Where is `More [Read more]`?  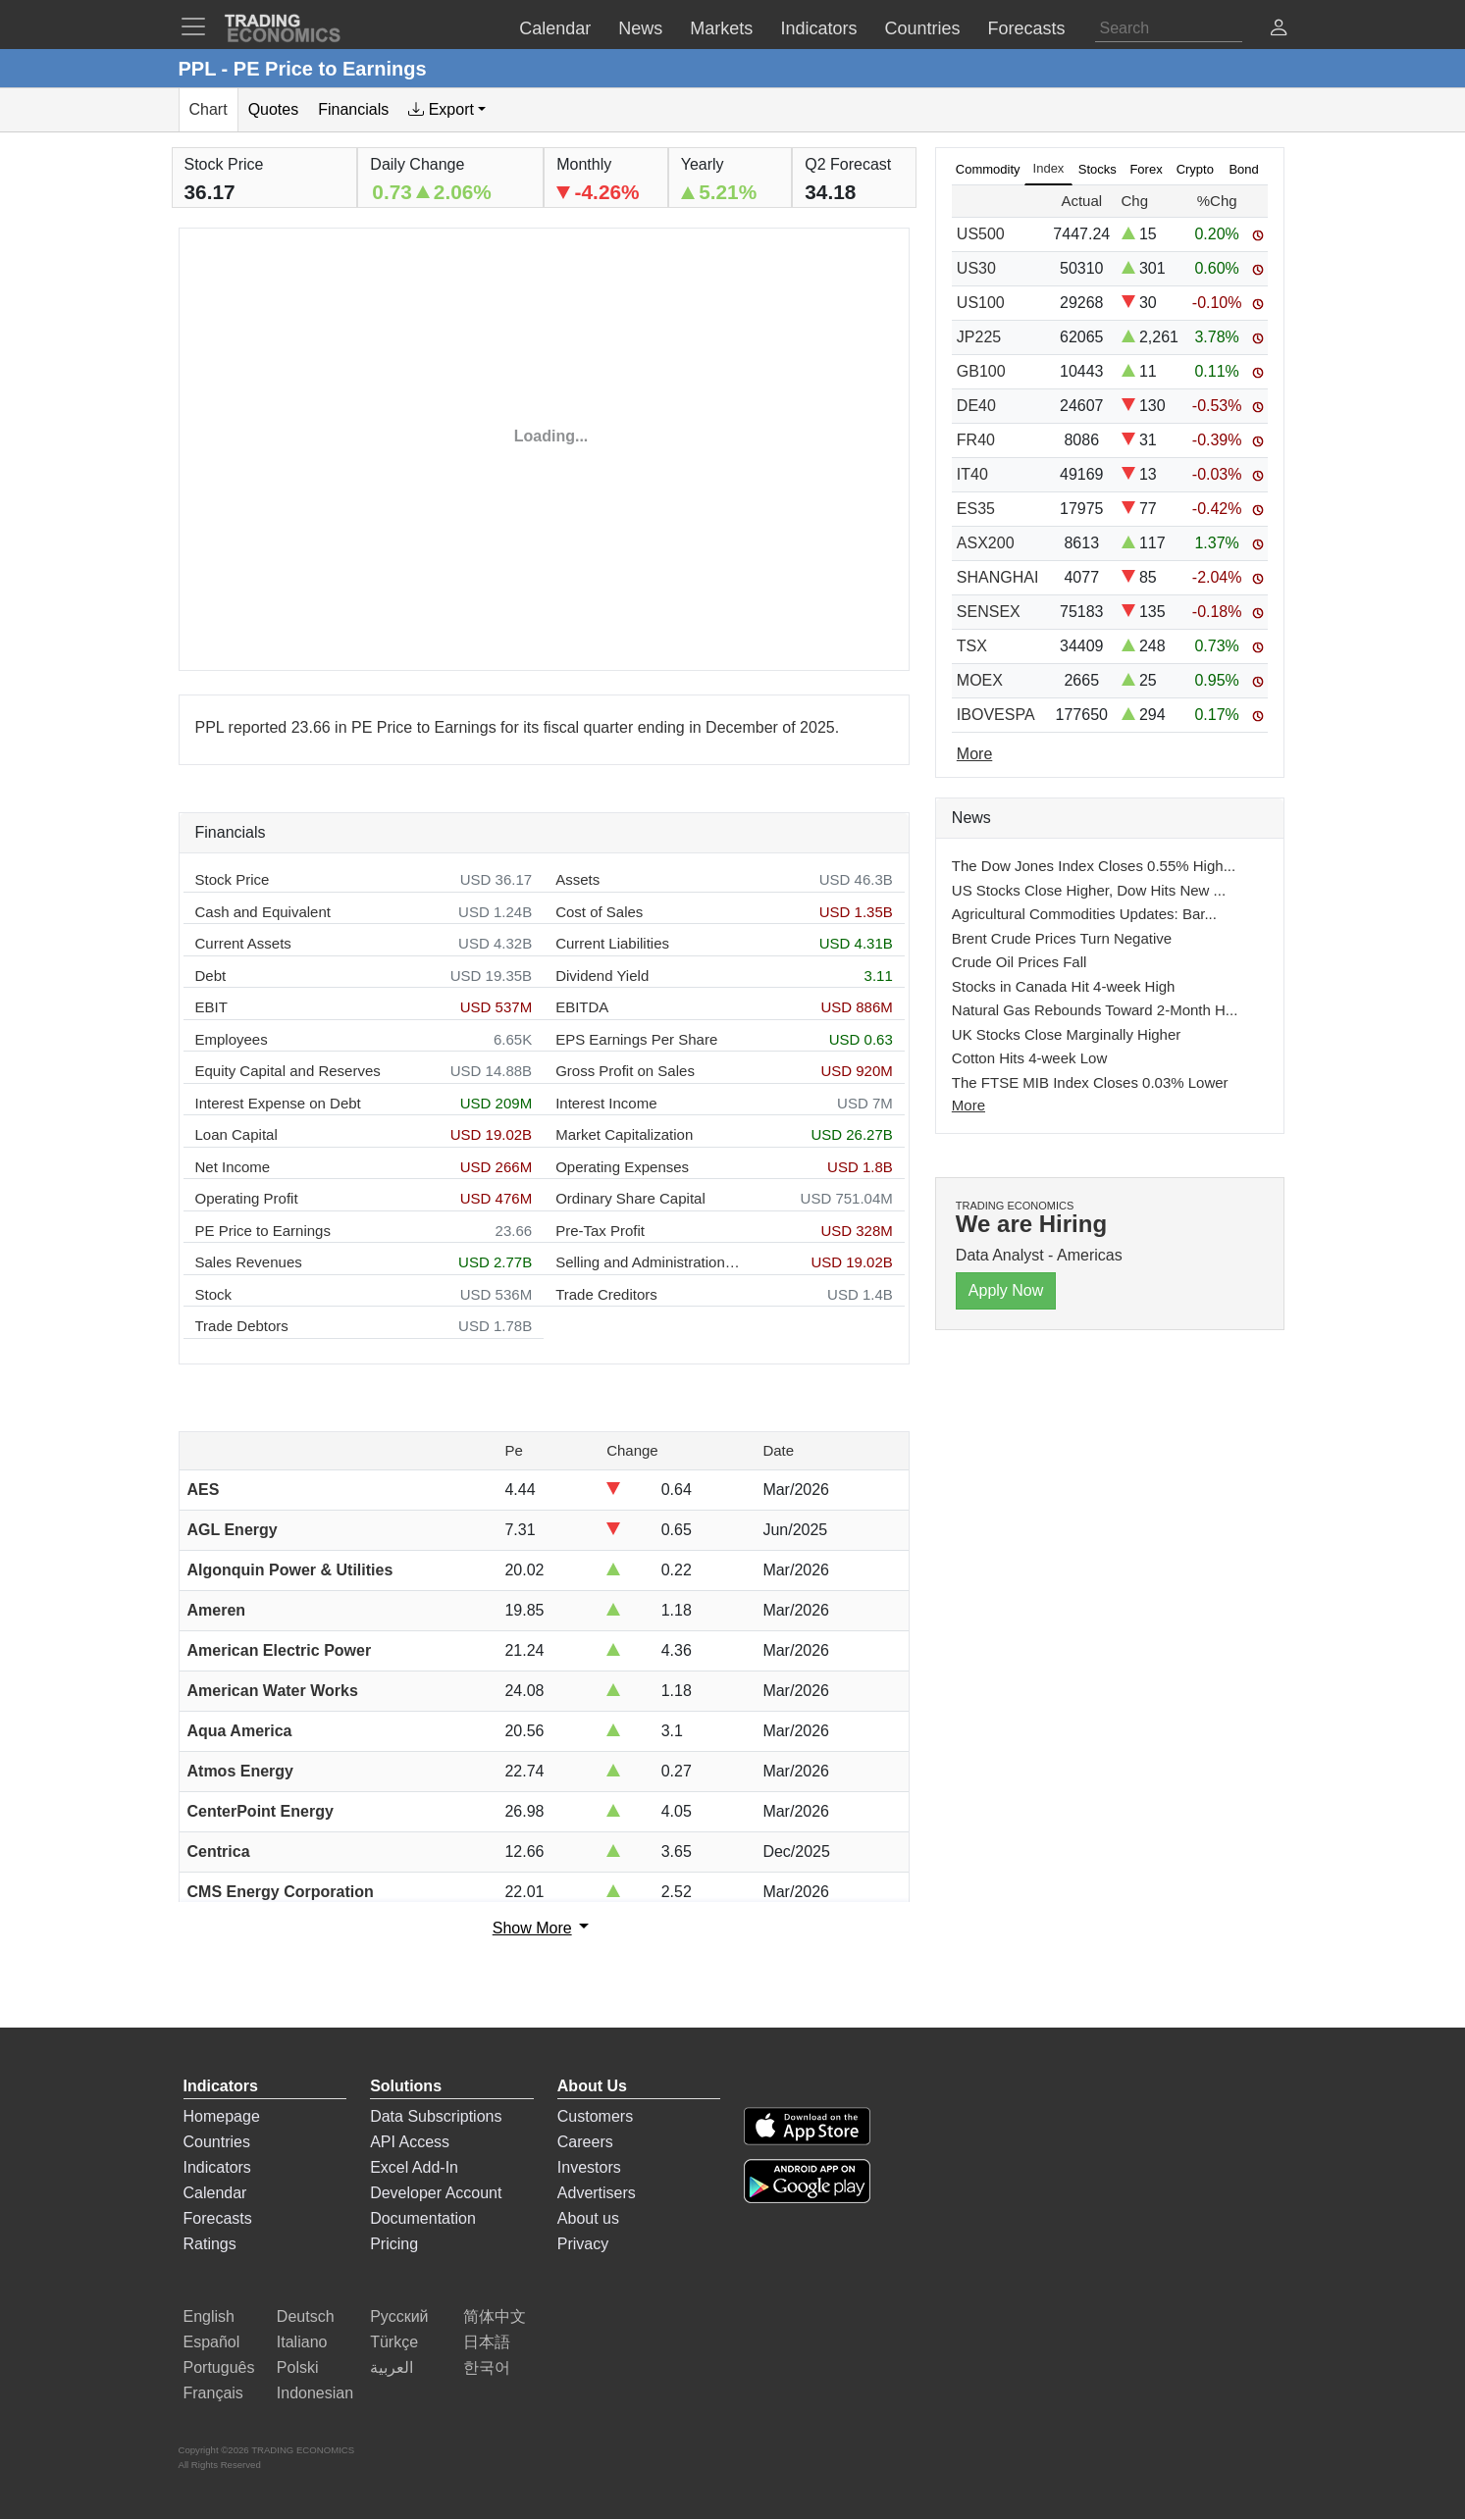 More [Read more] is located at coordinates (974, 754).